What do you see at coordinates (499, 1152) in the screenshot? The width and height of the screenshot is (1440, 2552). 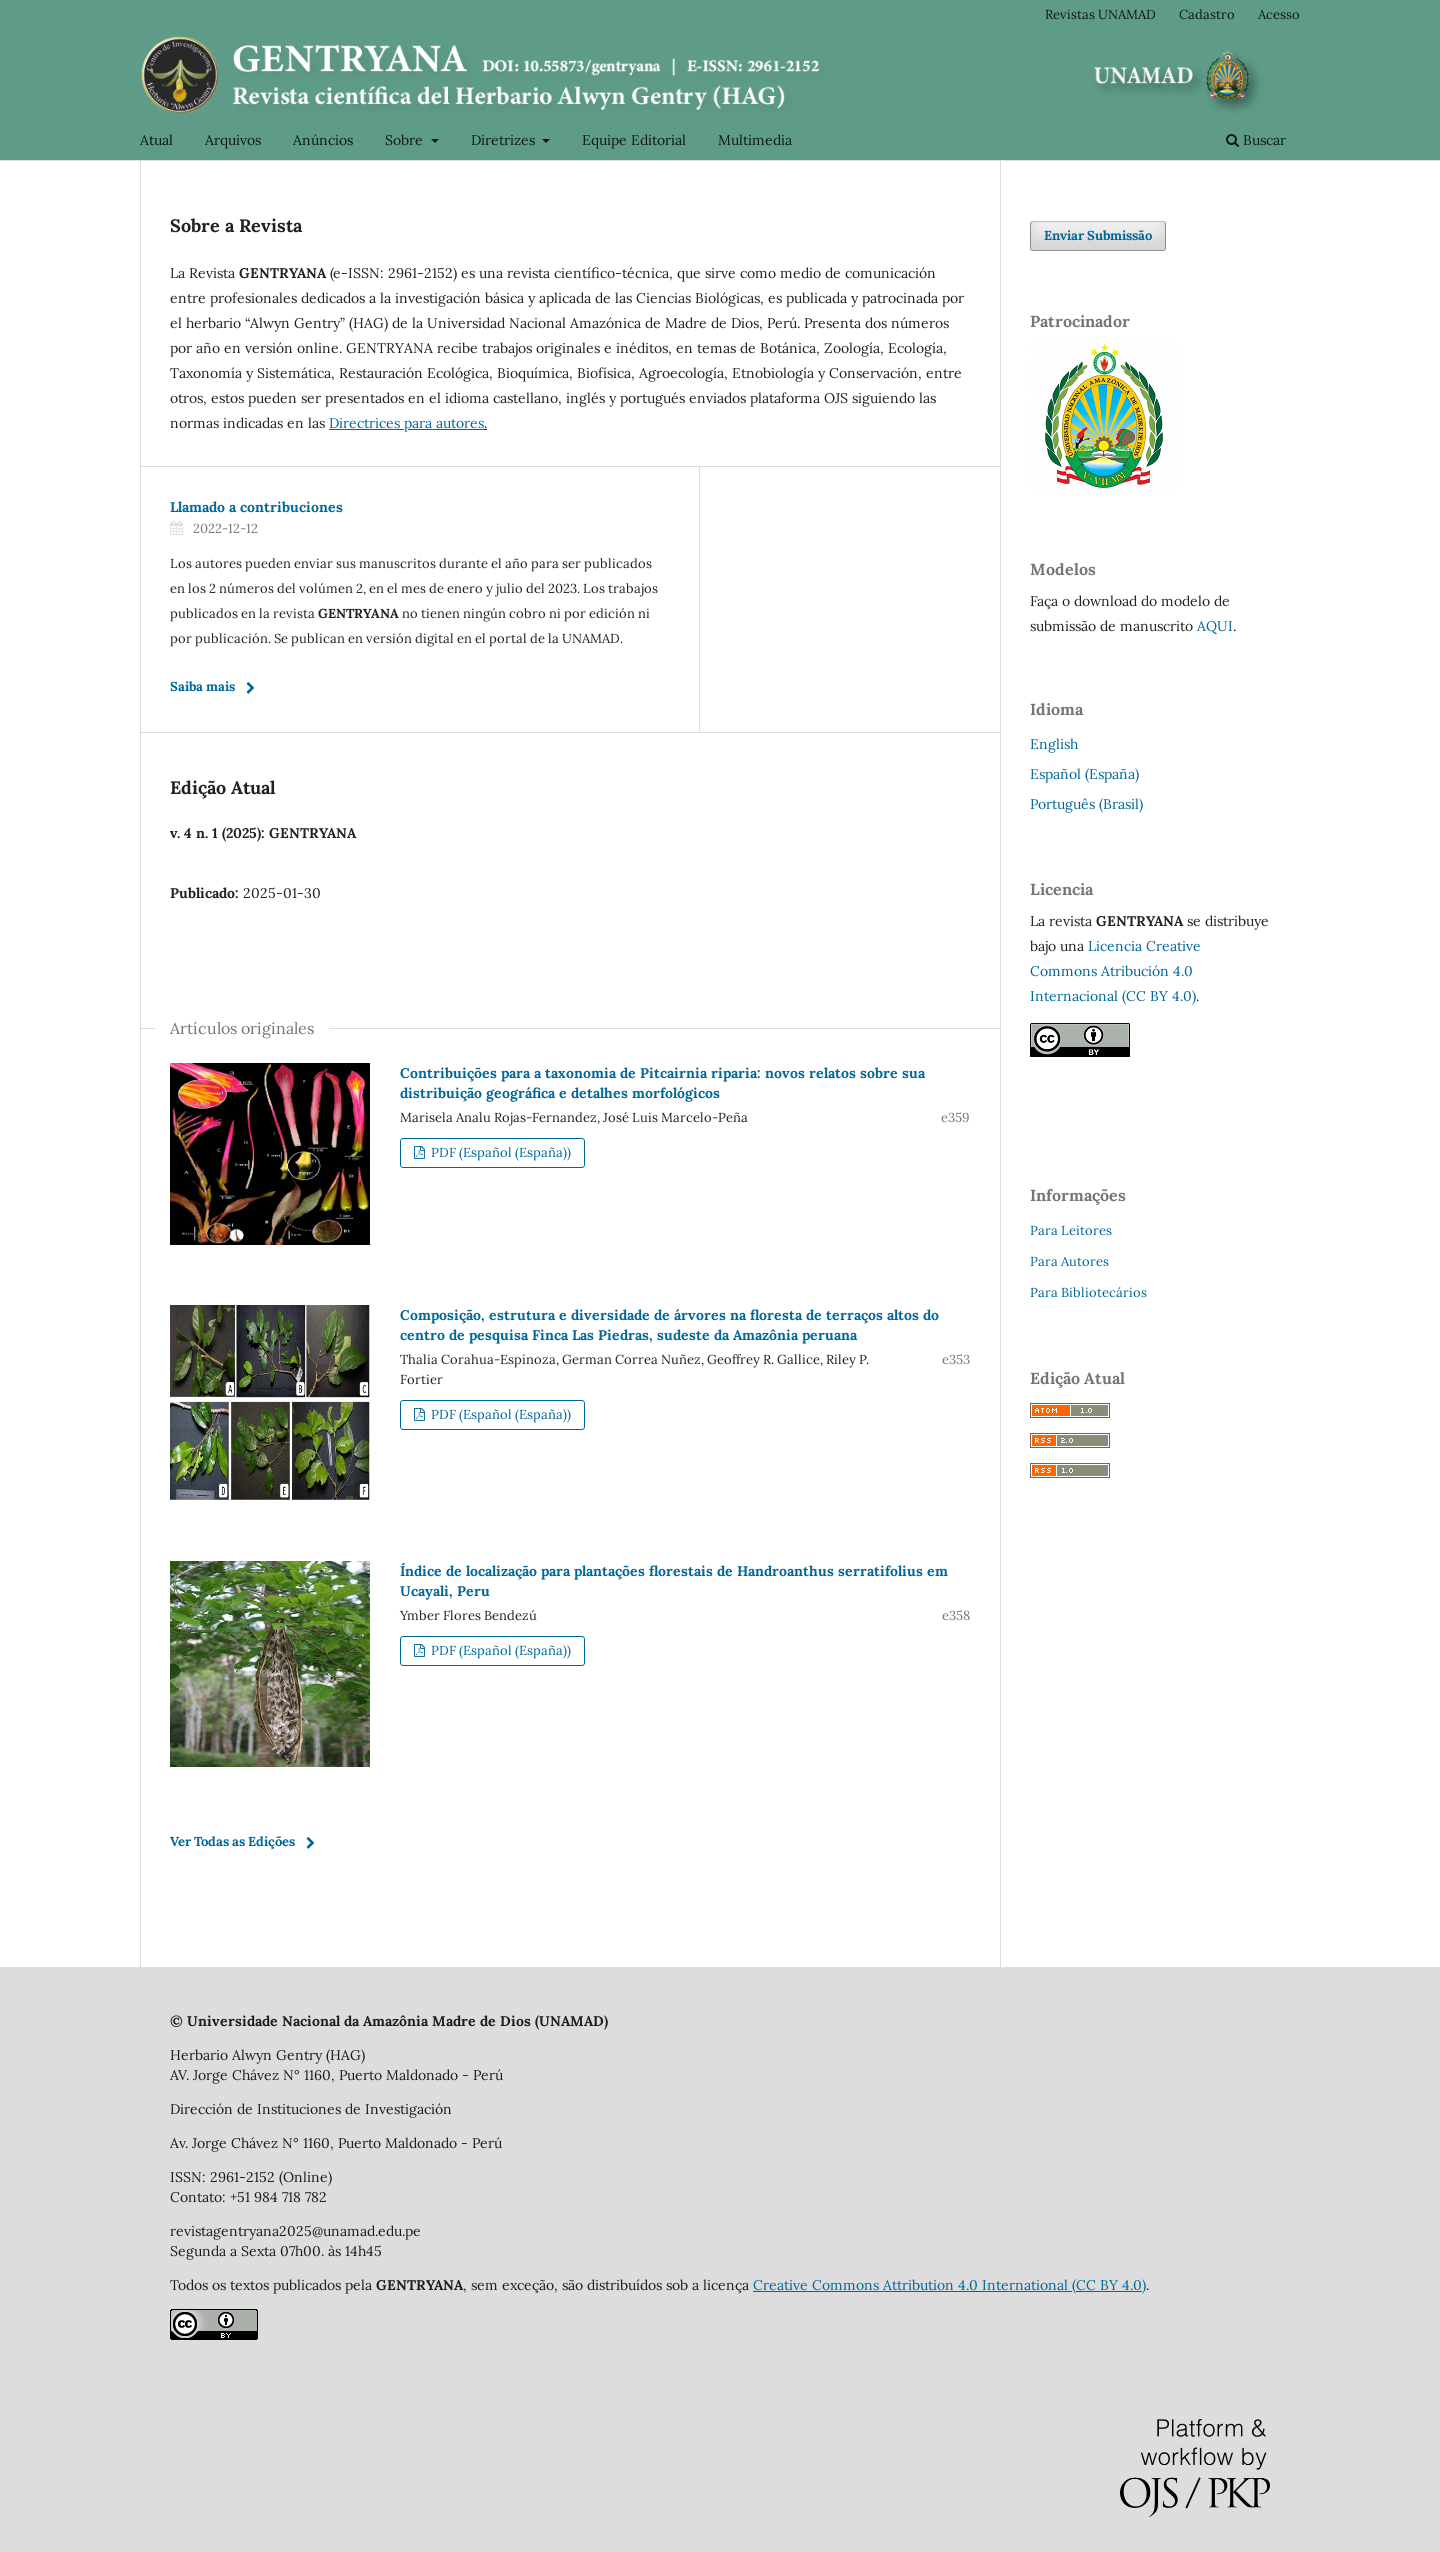 I see `PDF (Español (España))` at bounding box center [499, 1152].